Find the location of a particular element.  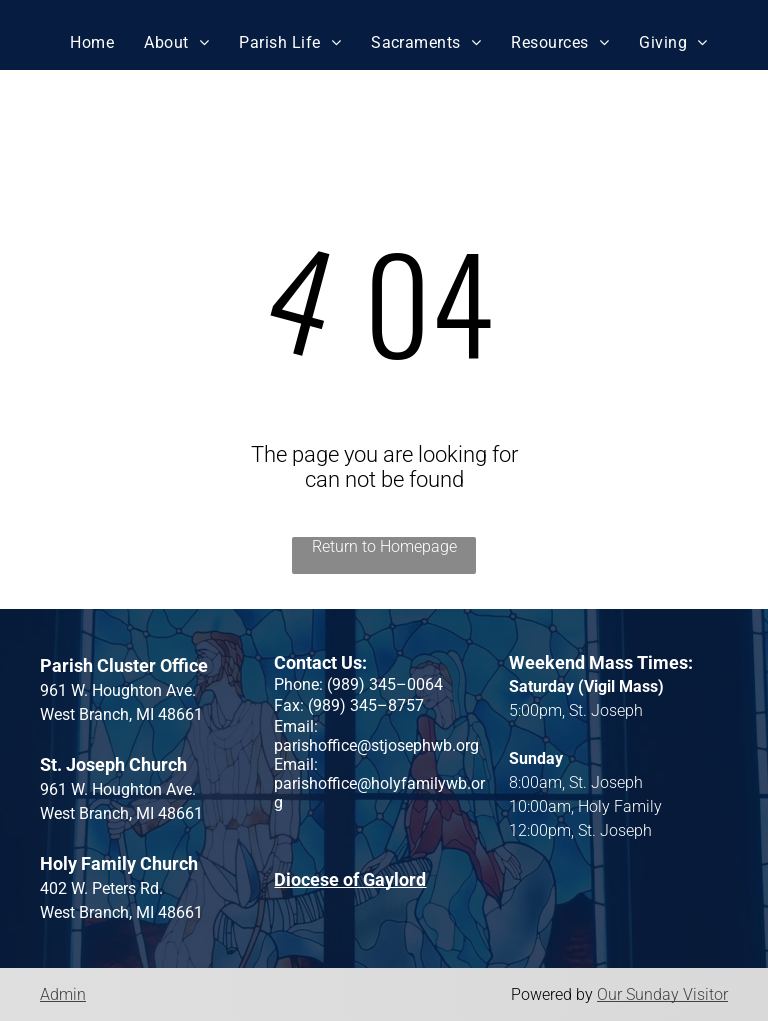

Admin is located at coordinates (63, 994).